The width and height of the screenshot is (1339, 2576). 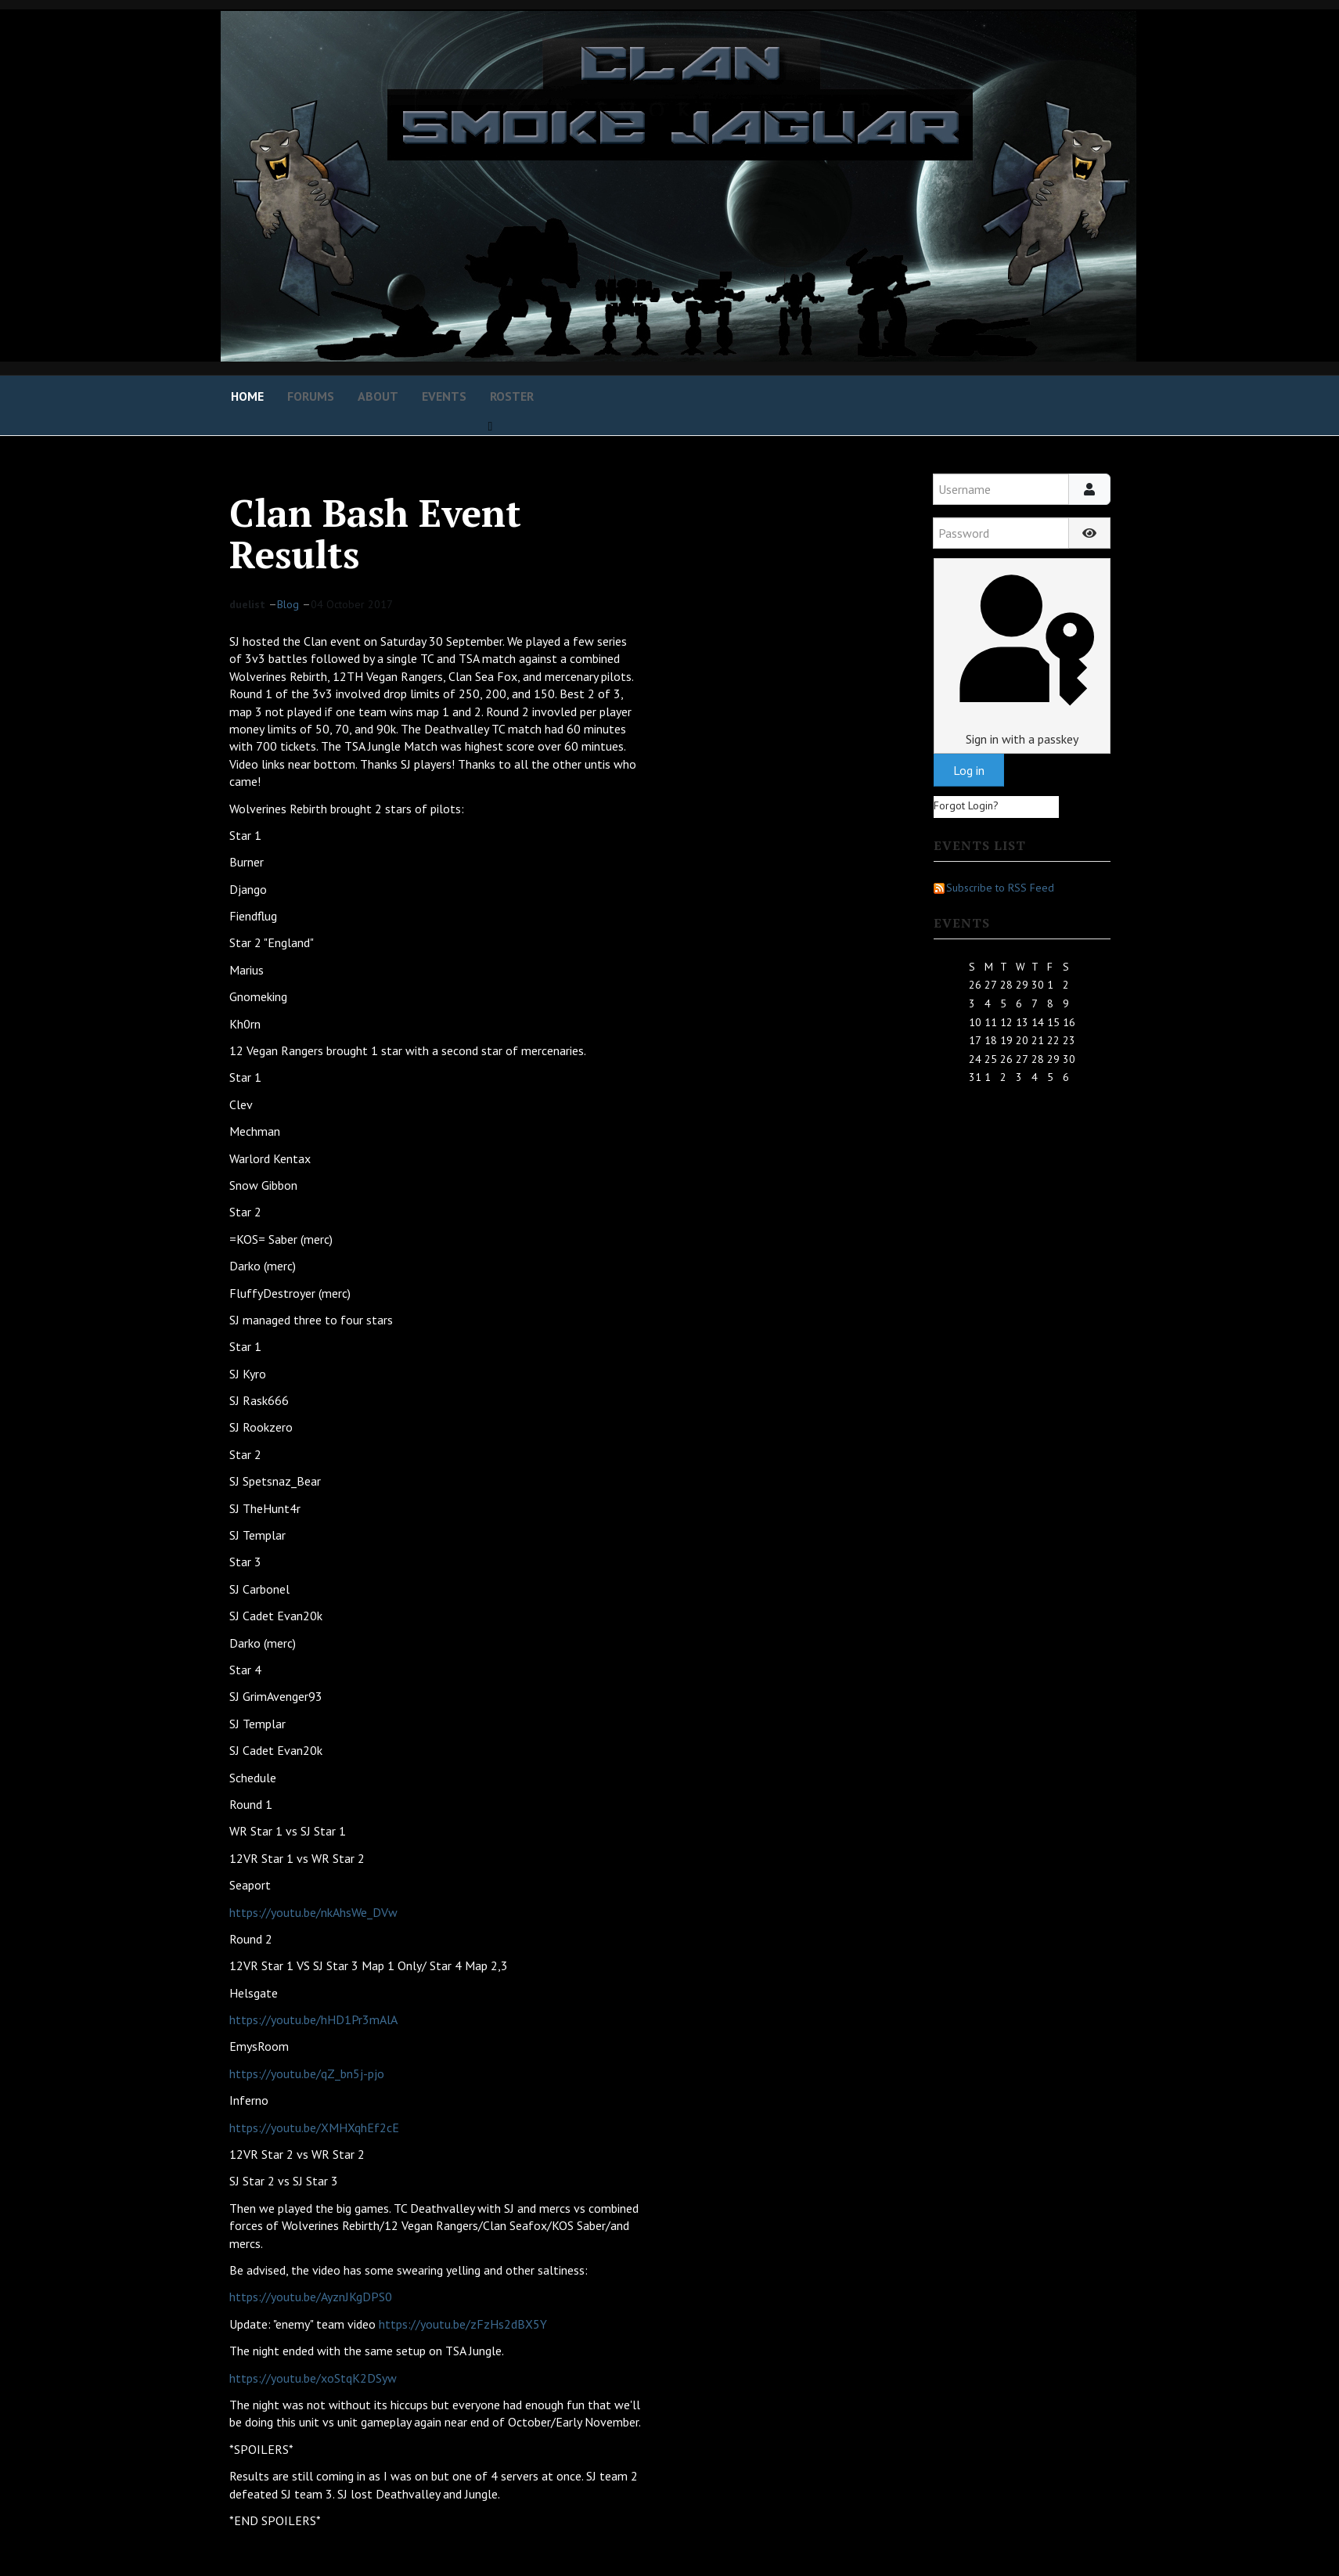 I want to click on Subscribe to RSS Feed, so click(x=994, y=888).